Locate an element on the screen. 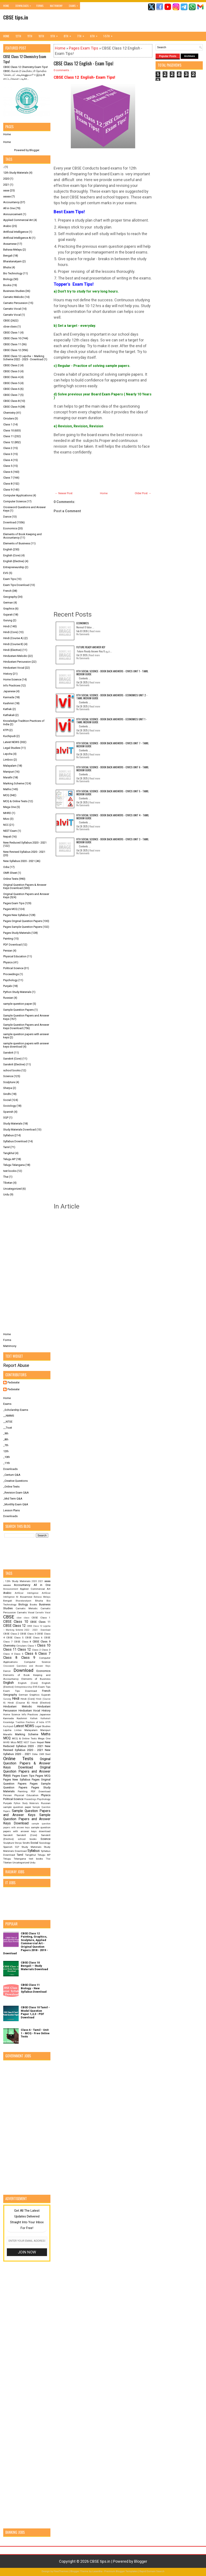  Punjabi is located at coordinates (7, 986).